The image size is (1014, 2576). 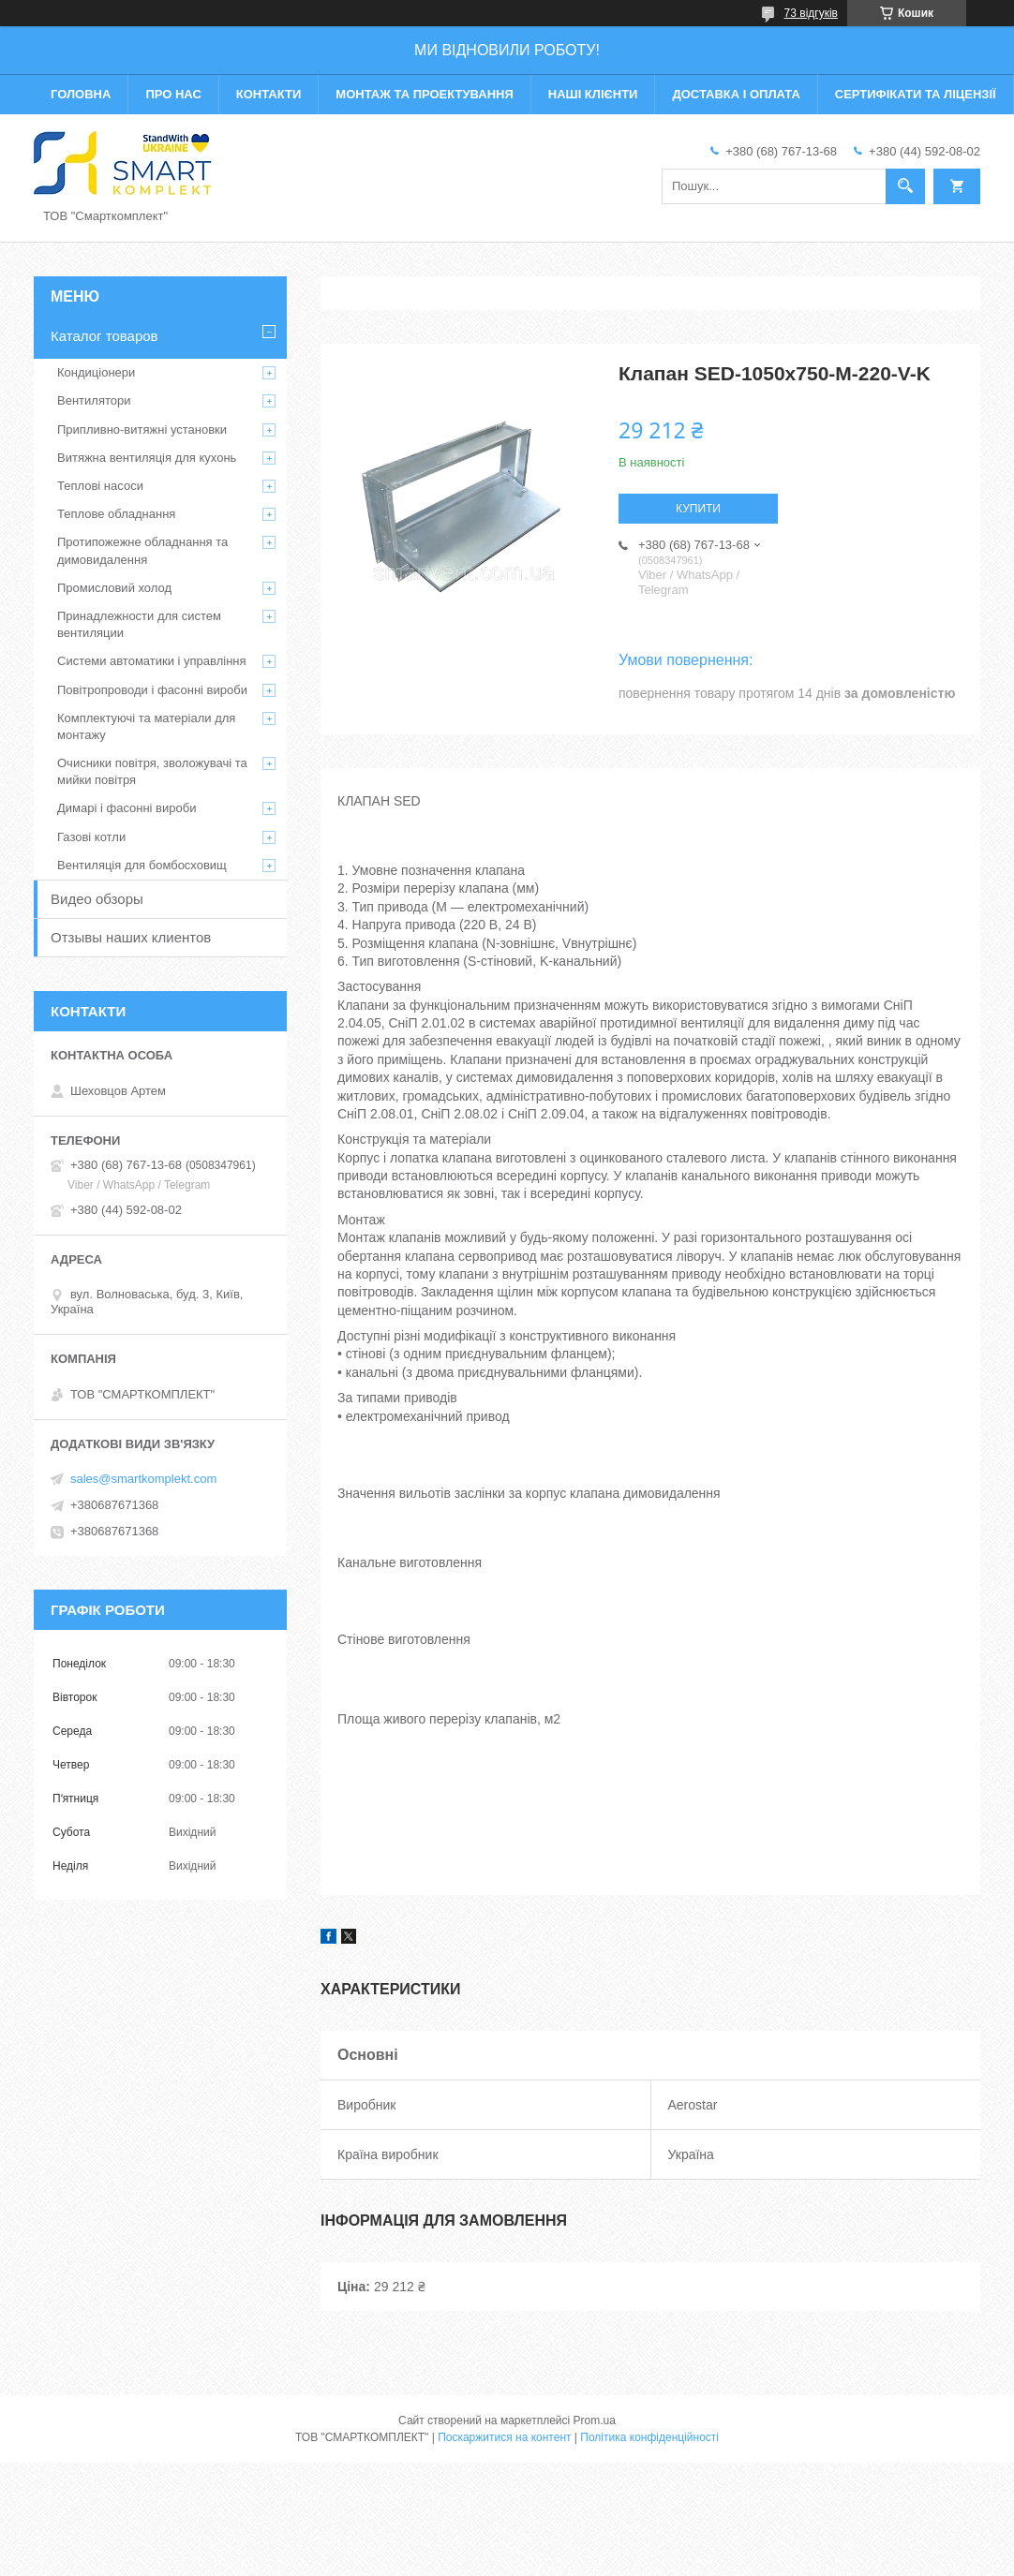 What do you see at coordinates (104, 336) in the screenshot?
I see `Каталог товаров` at bounding box center [104, 336].